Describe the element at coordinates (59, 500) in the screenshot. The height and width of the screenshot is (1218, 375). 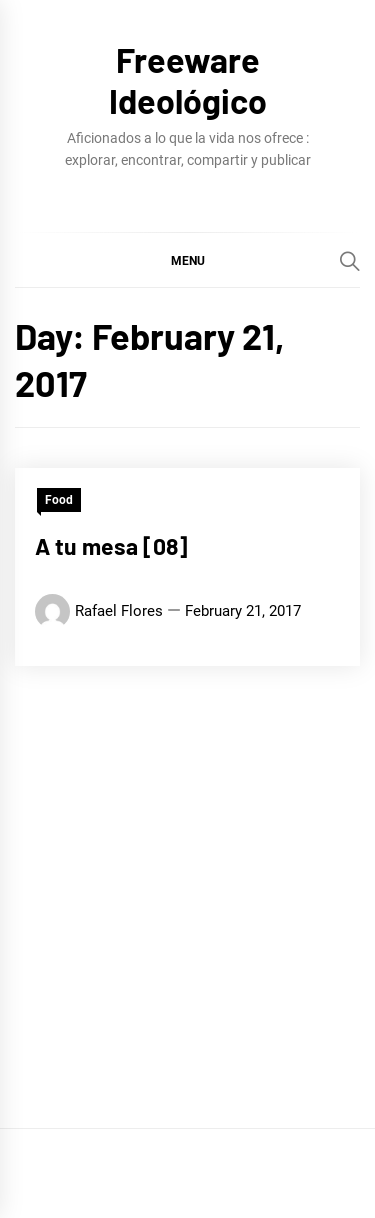
I see `Food` at that location.